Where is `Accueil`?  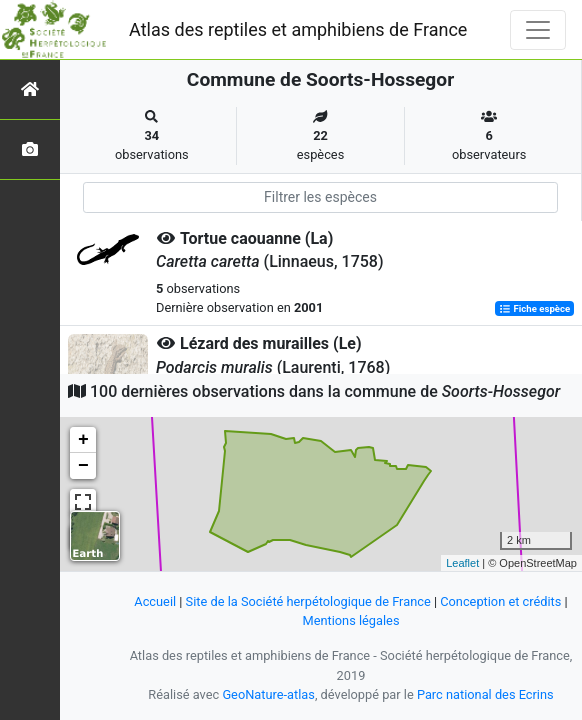 Accueil is located at coordinates (155, 601).